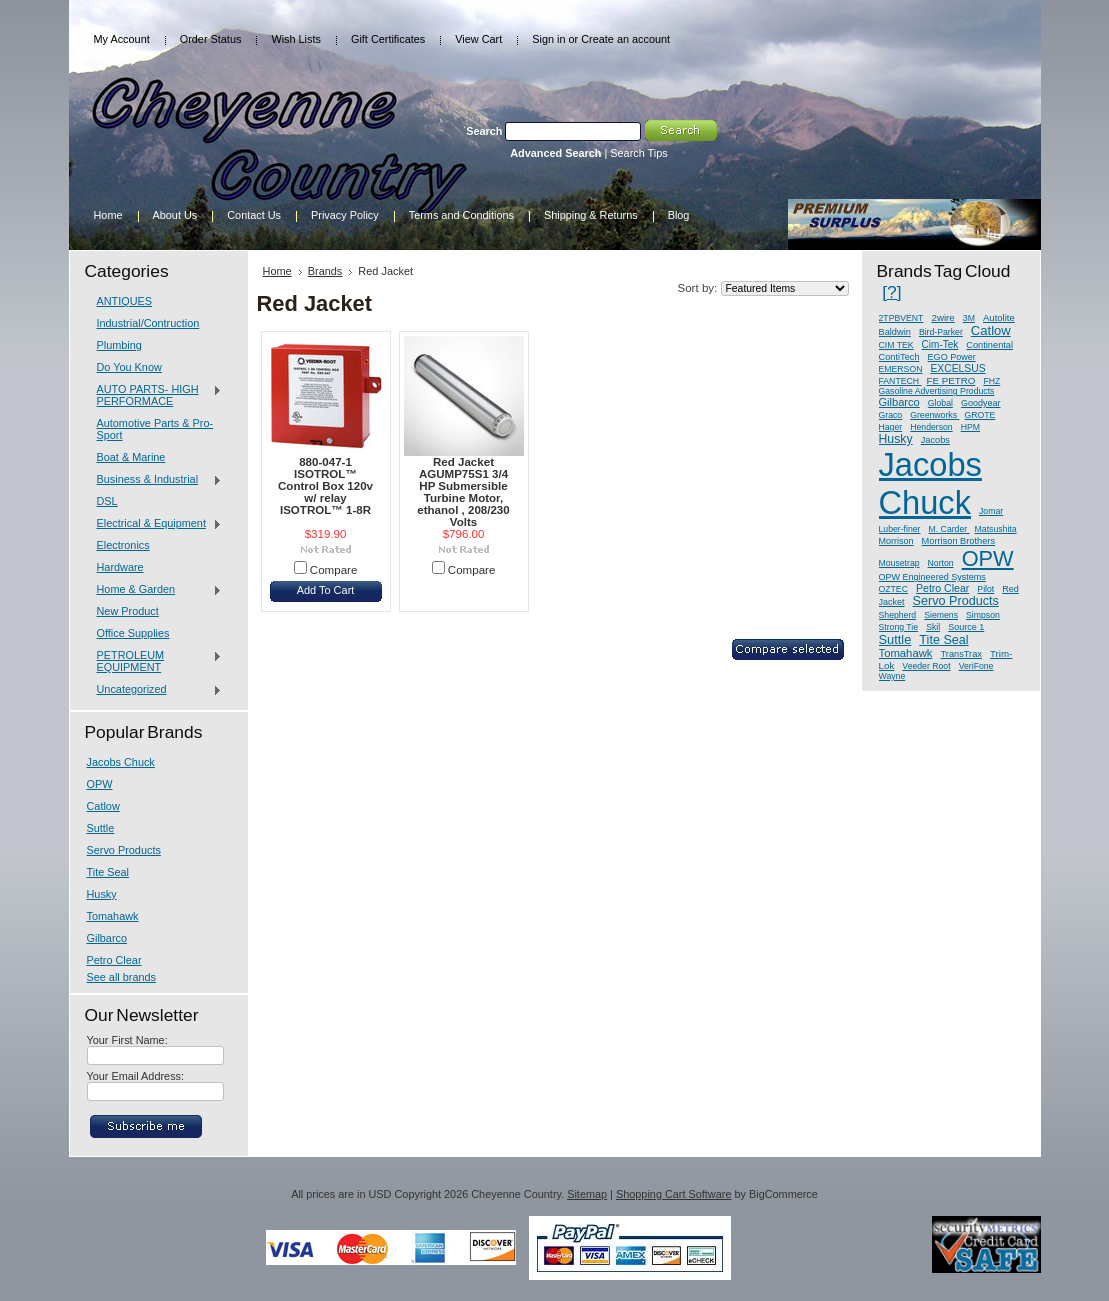  Describe the element at coordinates (127, 1040) in the screenshot. I see `Your First Name:` at that location.